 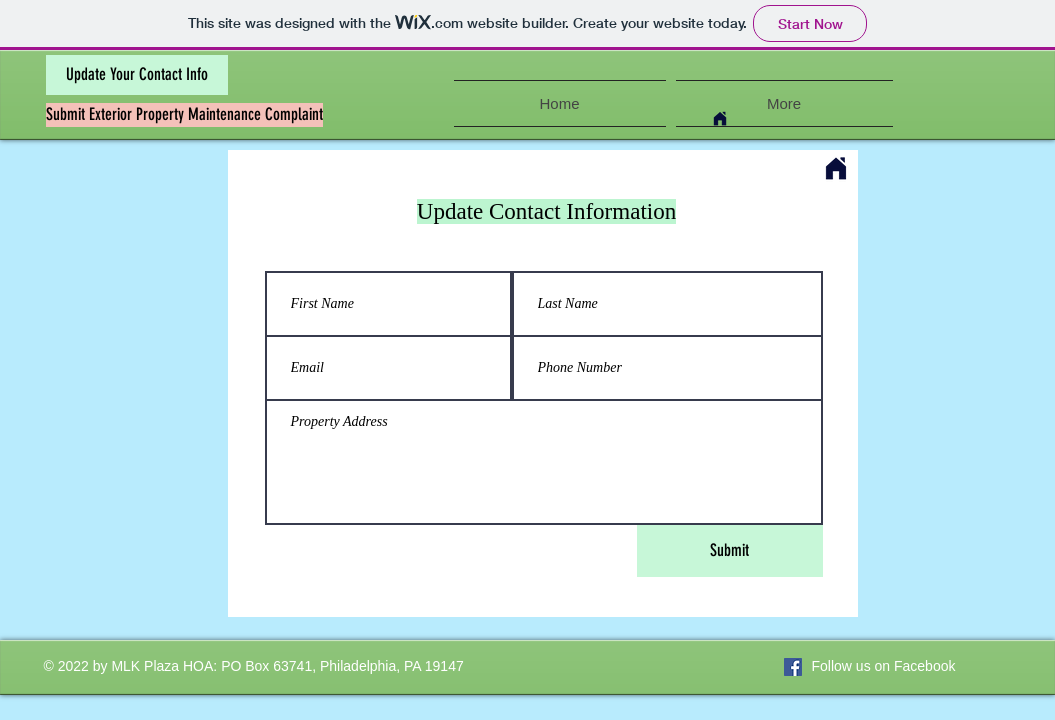 What do you see at coordinates (184, 115) in the screenshot?
I see `[Submit Exterior Property Maintenance Complaint]` at bounding box center [184, 115].